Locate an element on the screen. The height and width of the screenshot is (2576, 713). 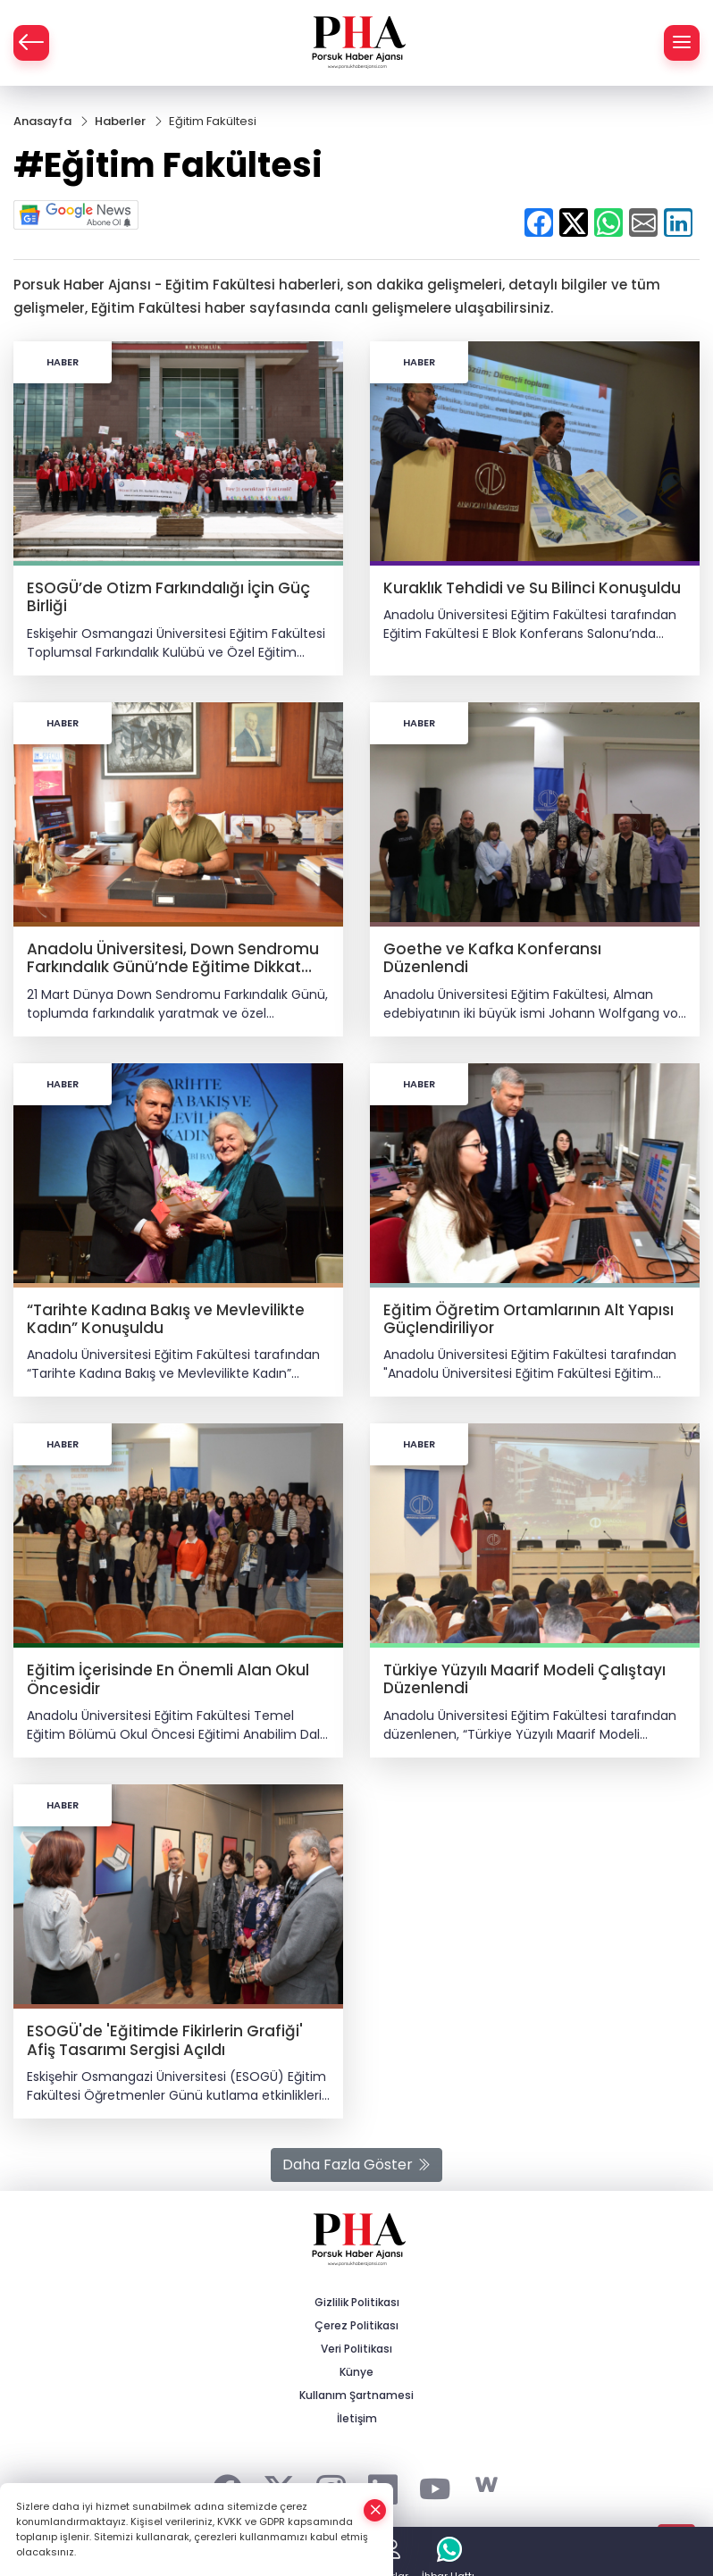
Kullanım Şartnamesi is located at coordinates (356, 2395).